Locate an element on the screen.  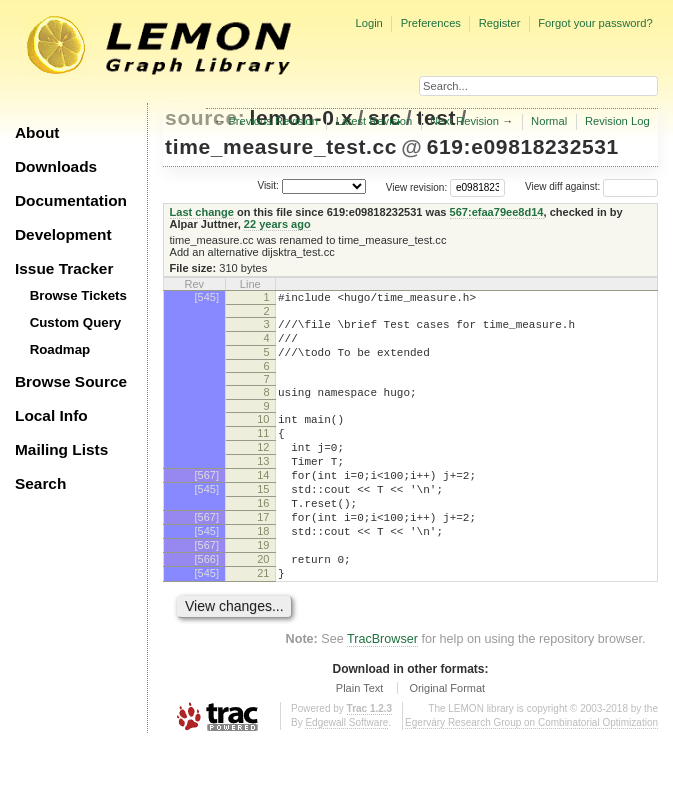
21 is located at coordinates (263, 621).